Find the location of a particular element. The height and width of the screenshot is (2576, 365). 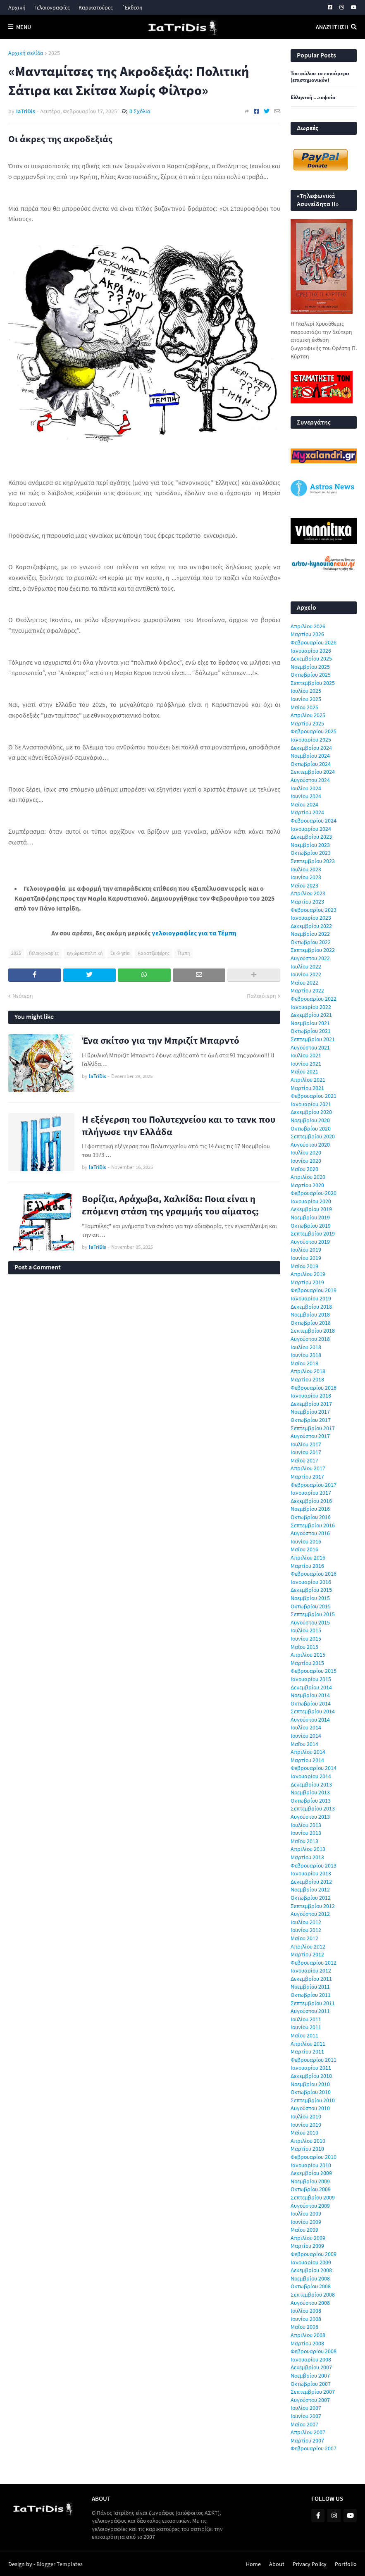

Η εξέγερση του Πολυτεχνείου και το τανκ που πλήγωσε την Ελλάδα is located at coordinates (178, 1125).